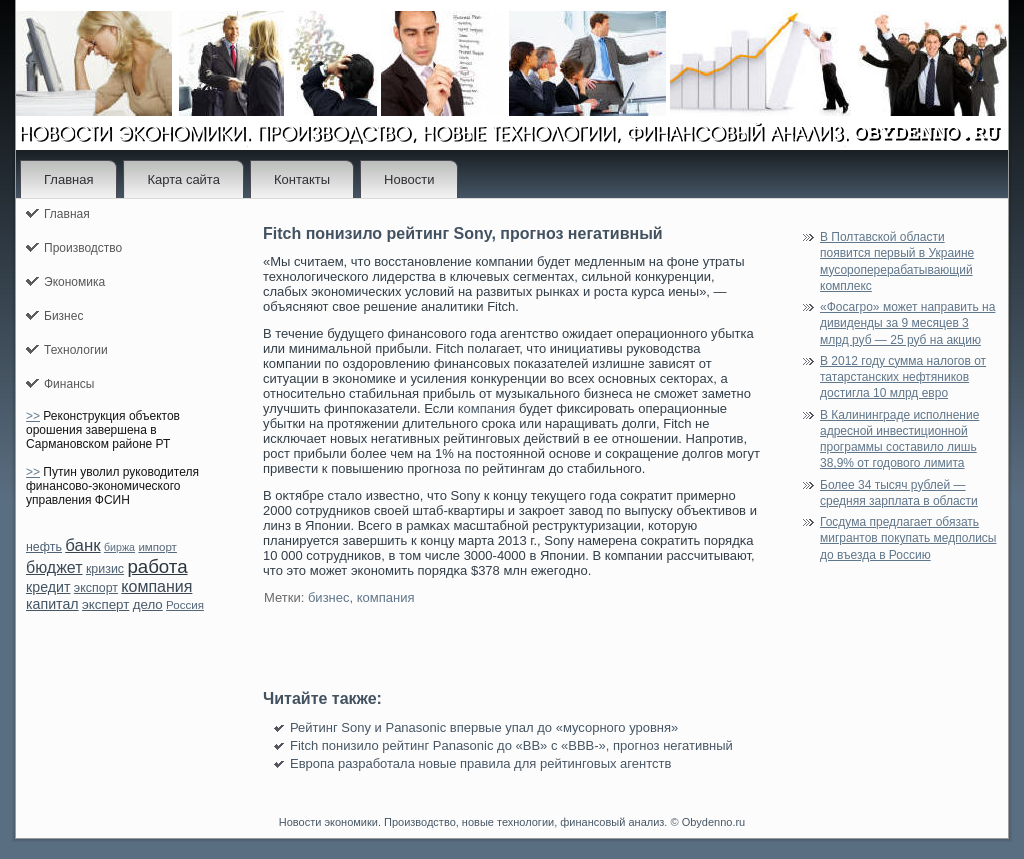 This screenshot has width=1024, height=859. I want to click on банк, so click(82, 545).